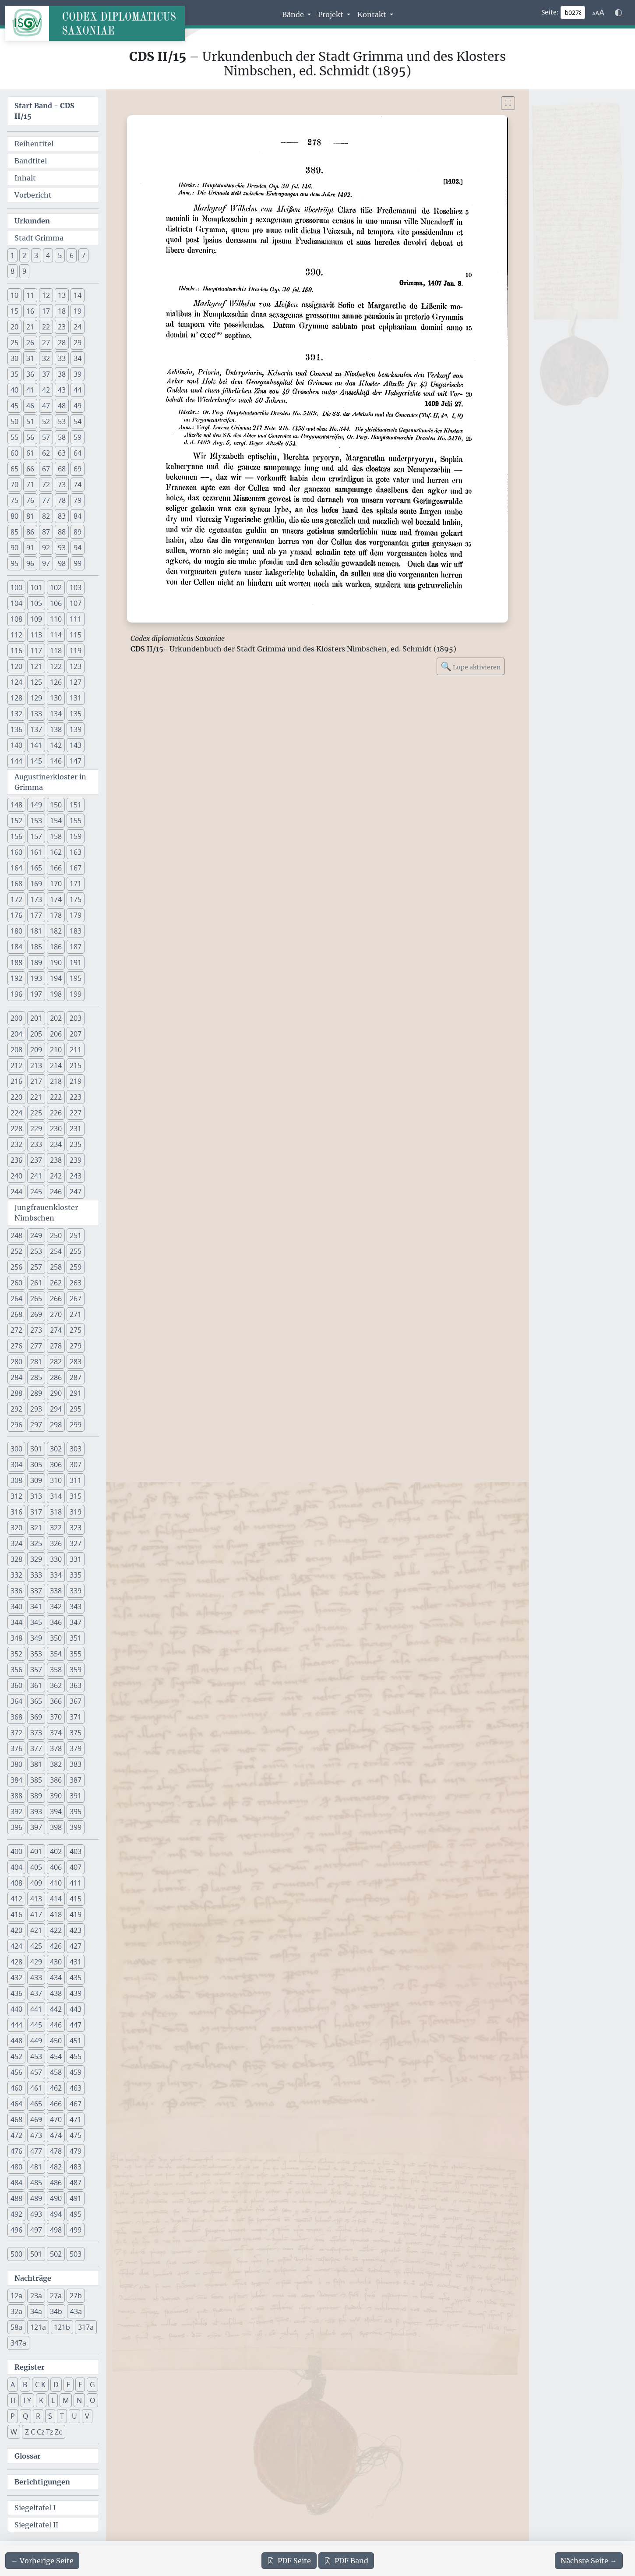 The image size is (635, 2576). Describe the element at coordinates (16, 1717) in the screenshot. I see `368 [button]` at that location.